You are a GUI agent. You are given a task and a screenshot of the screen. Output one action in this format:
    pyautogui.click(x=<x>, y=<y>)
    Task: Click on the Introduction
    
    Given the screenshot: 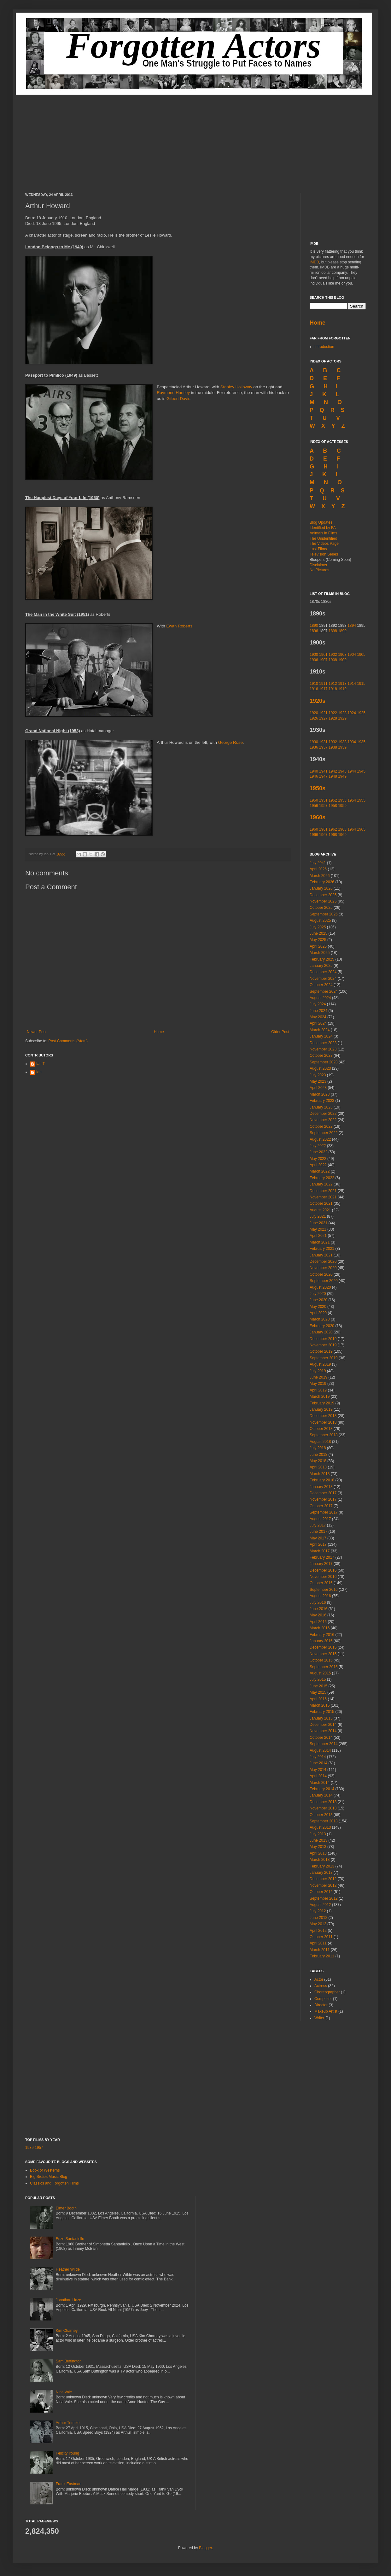 What is the action you would take?
    pyautogui.click(x=324, y=346)
    